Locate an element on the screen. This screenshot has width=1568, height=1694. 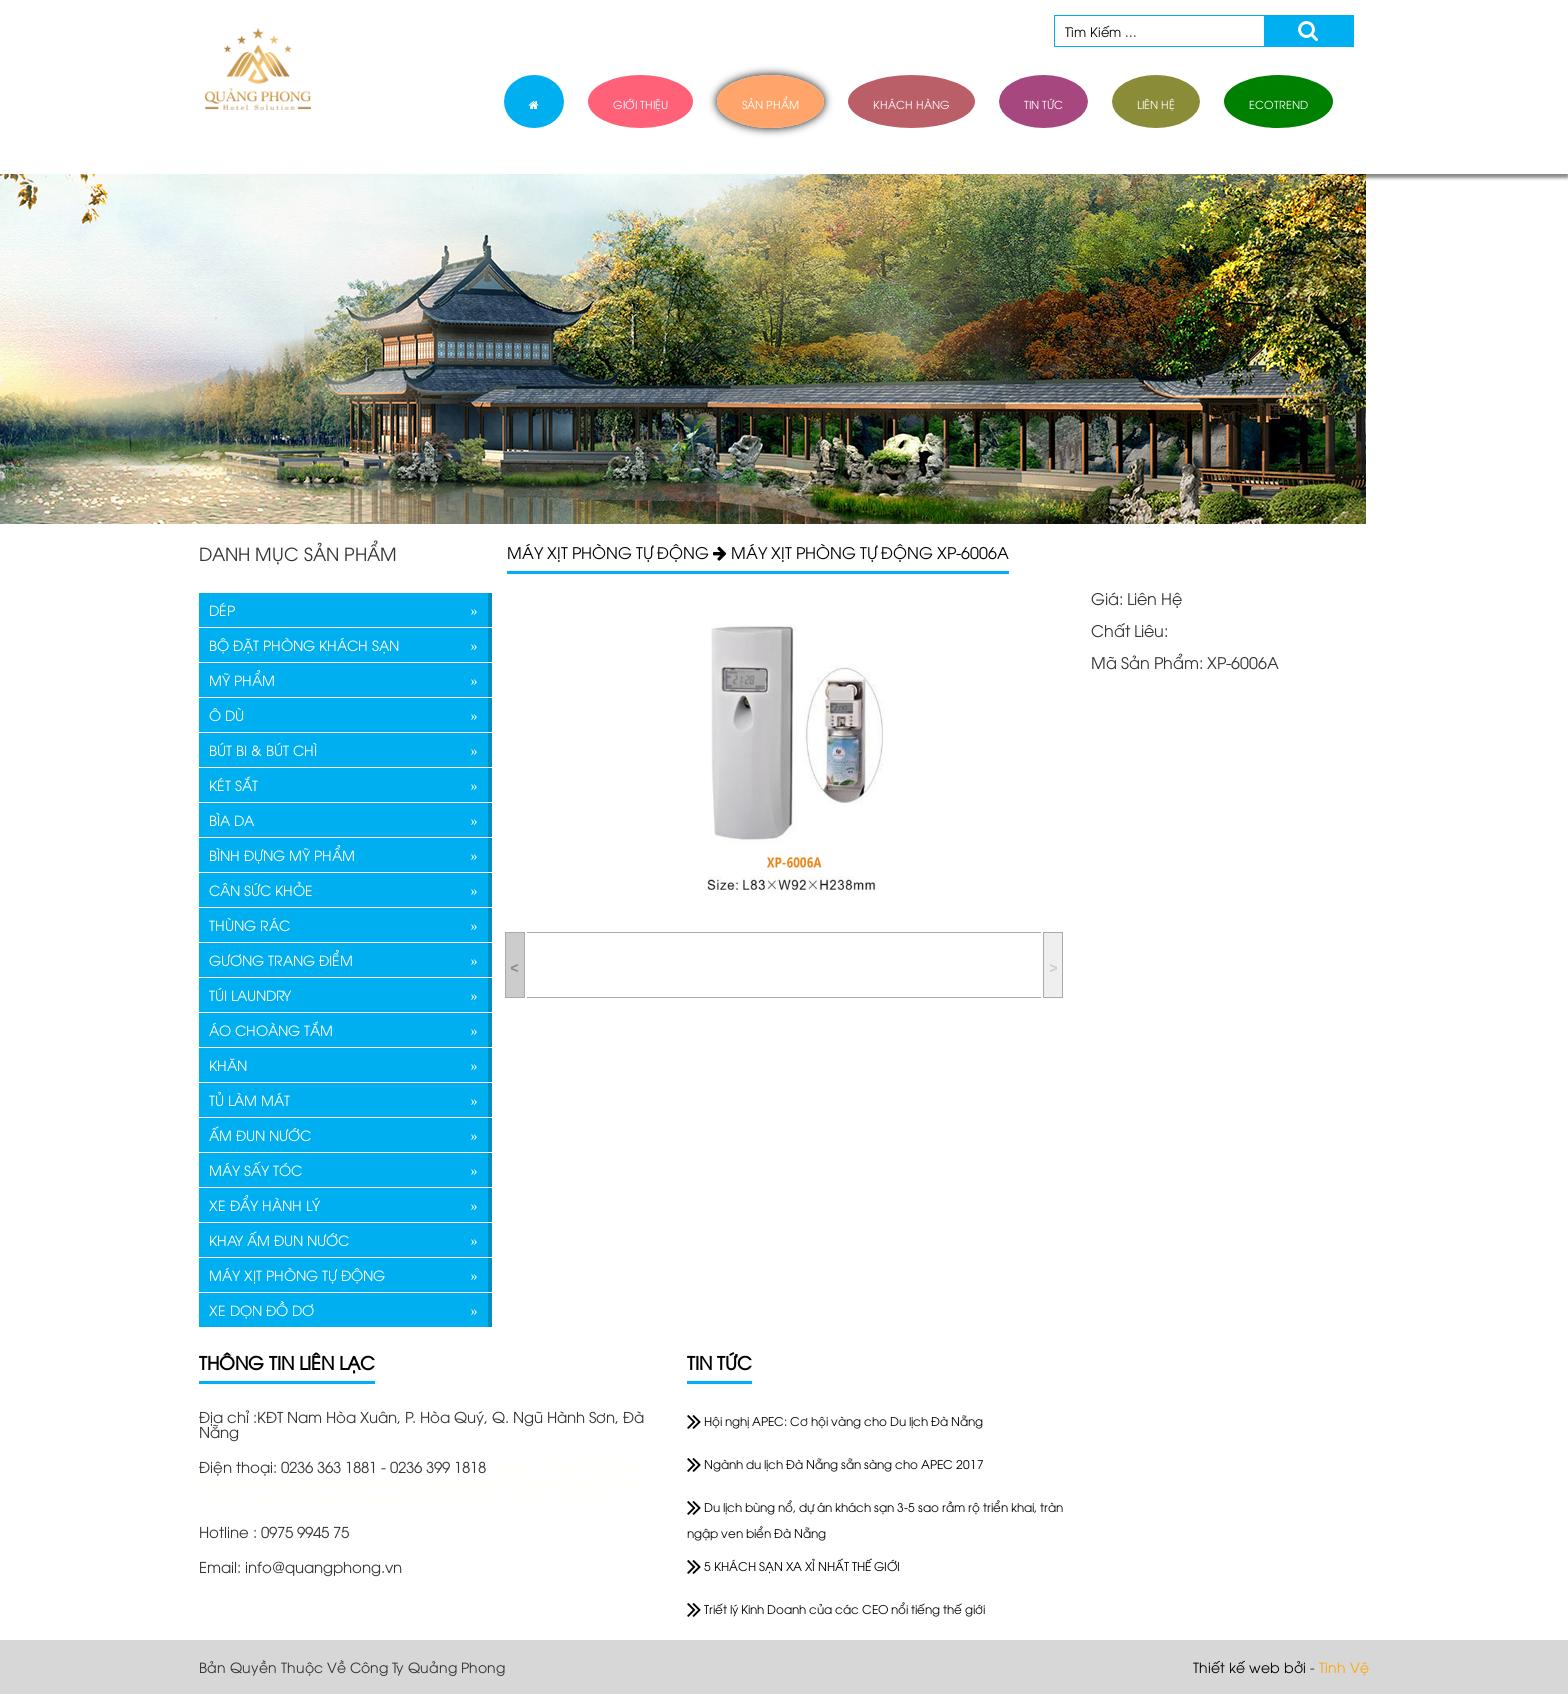
ECOTREND is located at coordinates (1278, 103).